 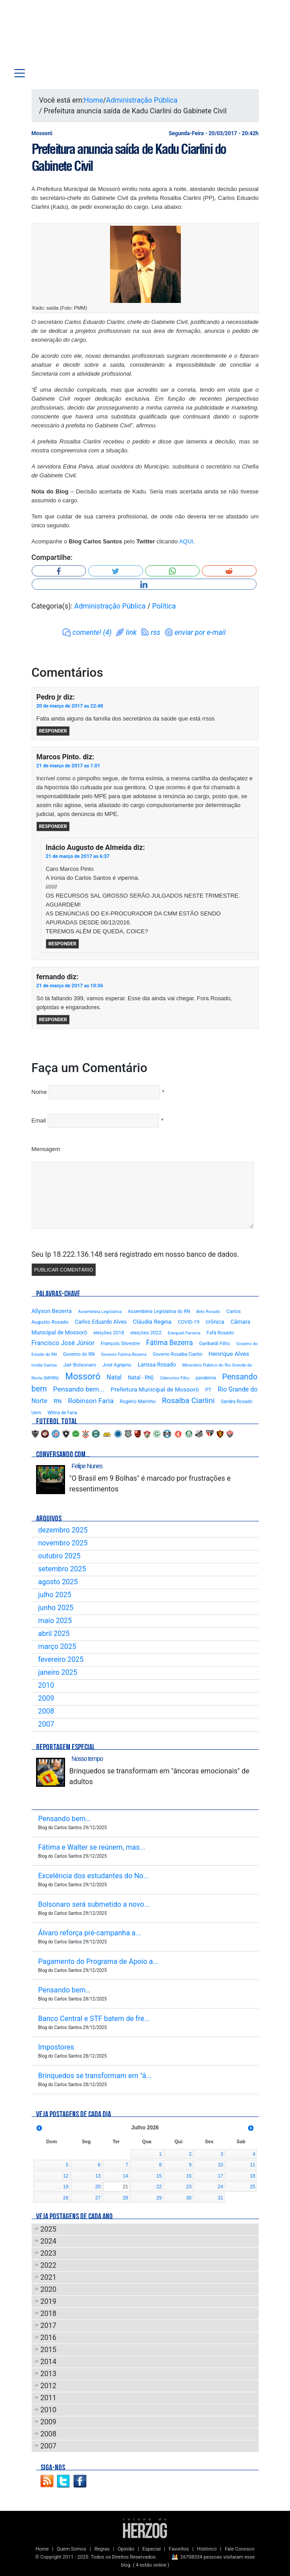 What do you see at coordinates (65, 2197) in the screenshot?
I see `26` at bounding box center [65, 2197].